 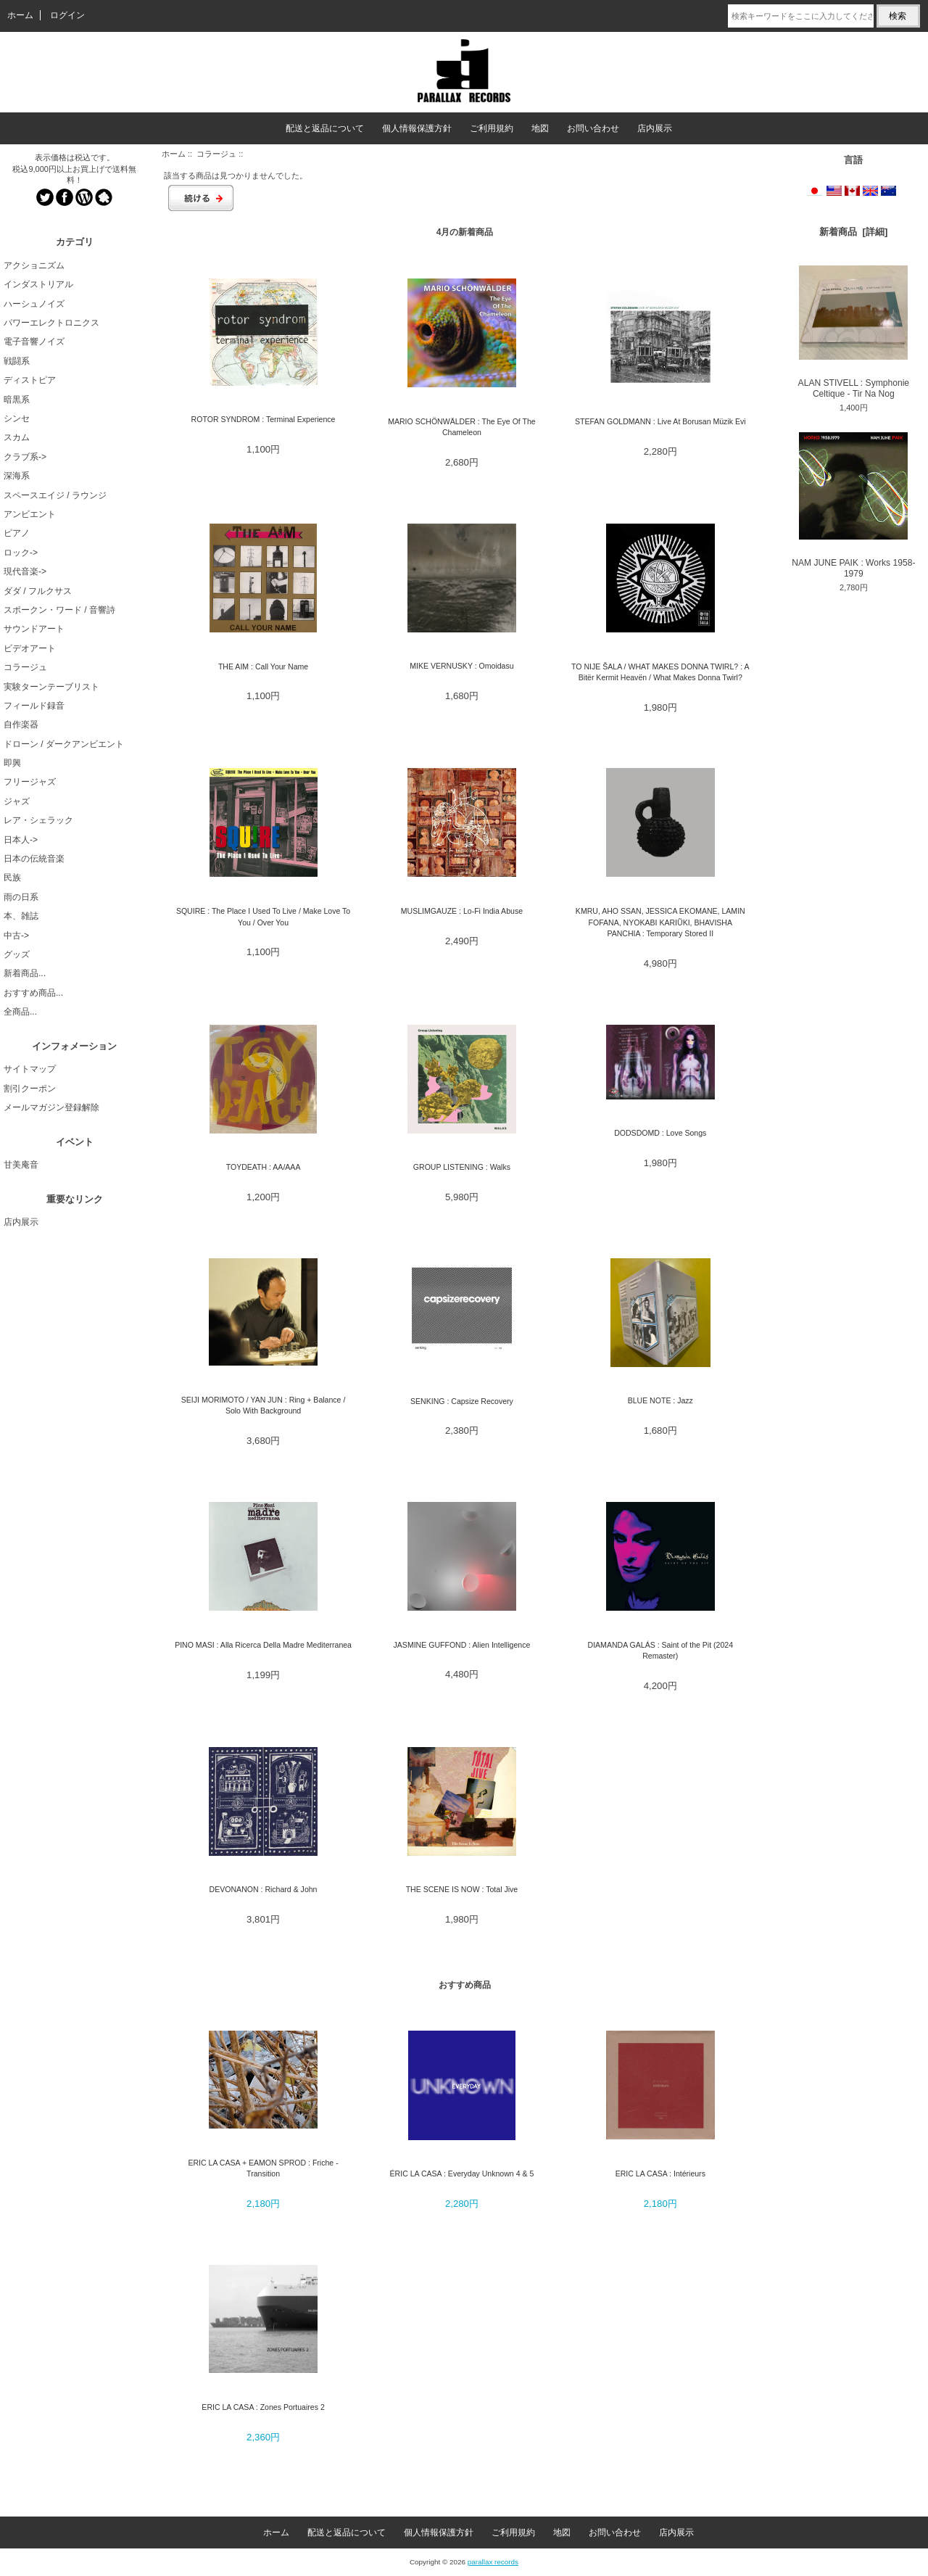 I want to click on 割引クーポン, so click(x=30, y=1088).